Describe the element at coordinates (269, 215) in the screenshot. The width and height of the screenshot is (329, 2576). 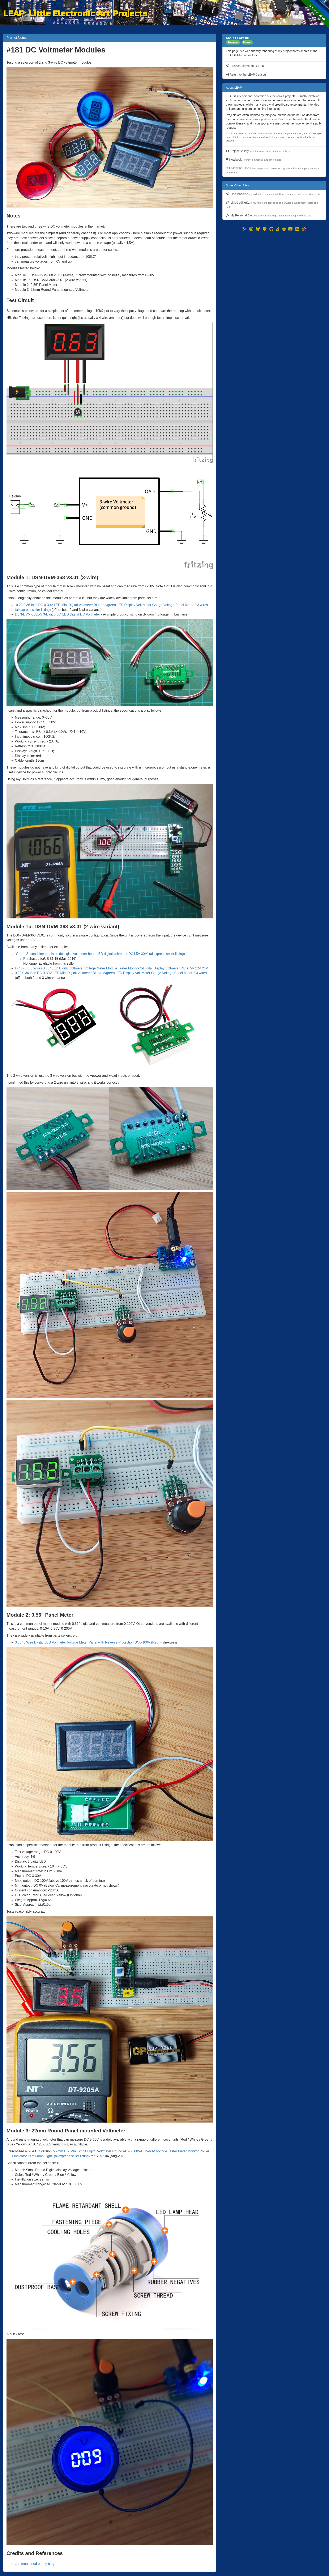
I see `My Personal Blog` at that location.